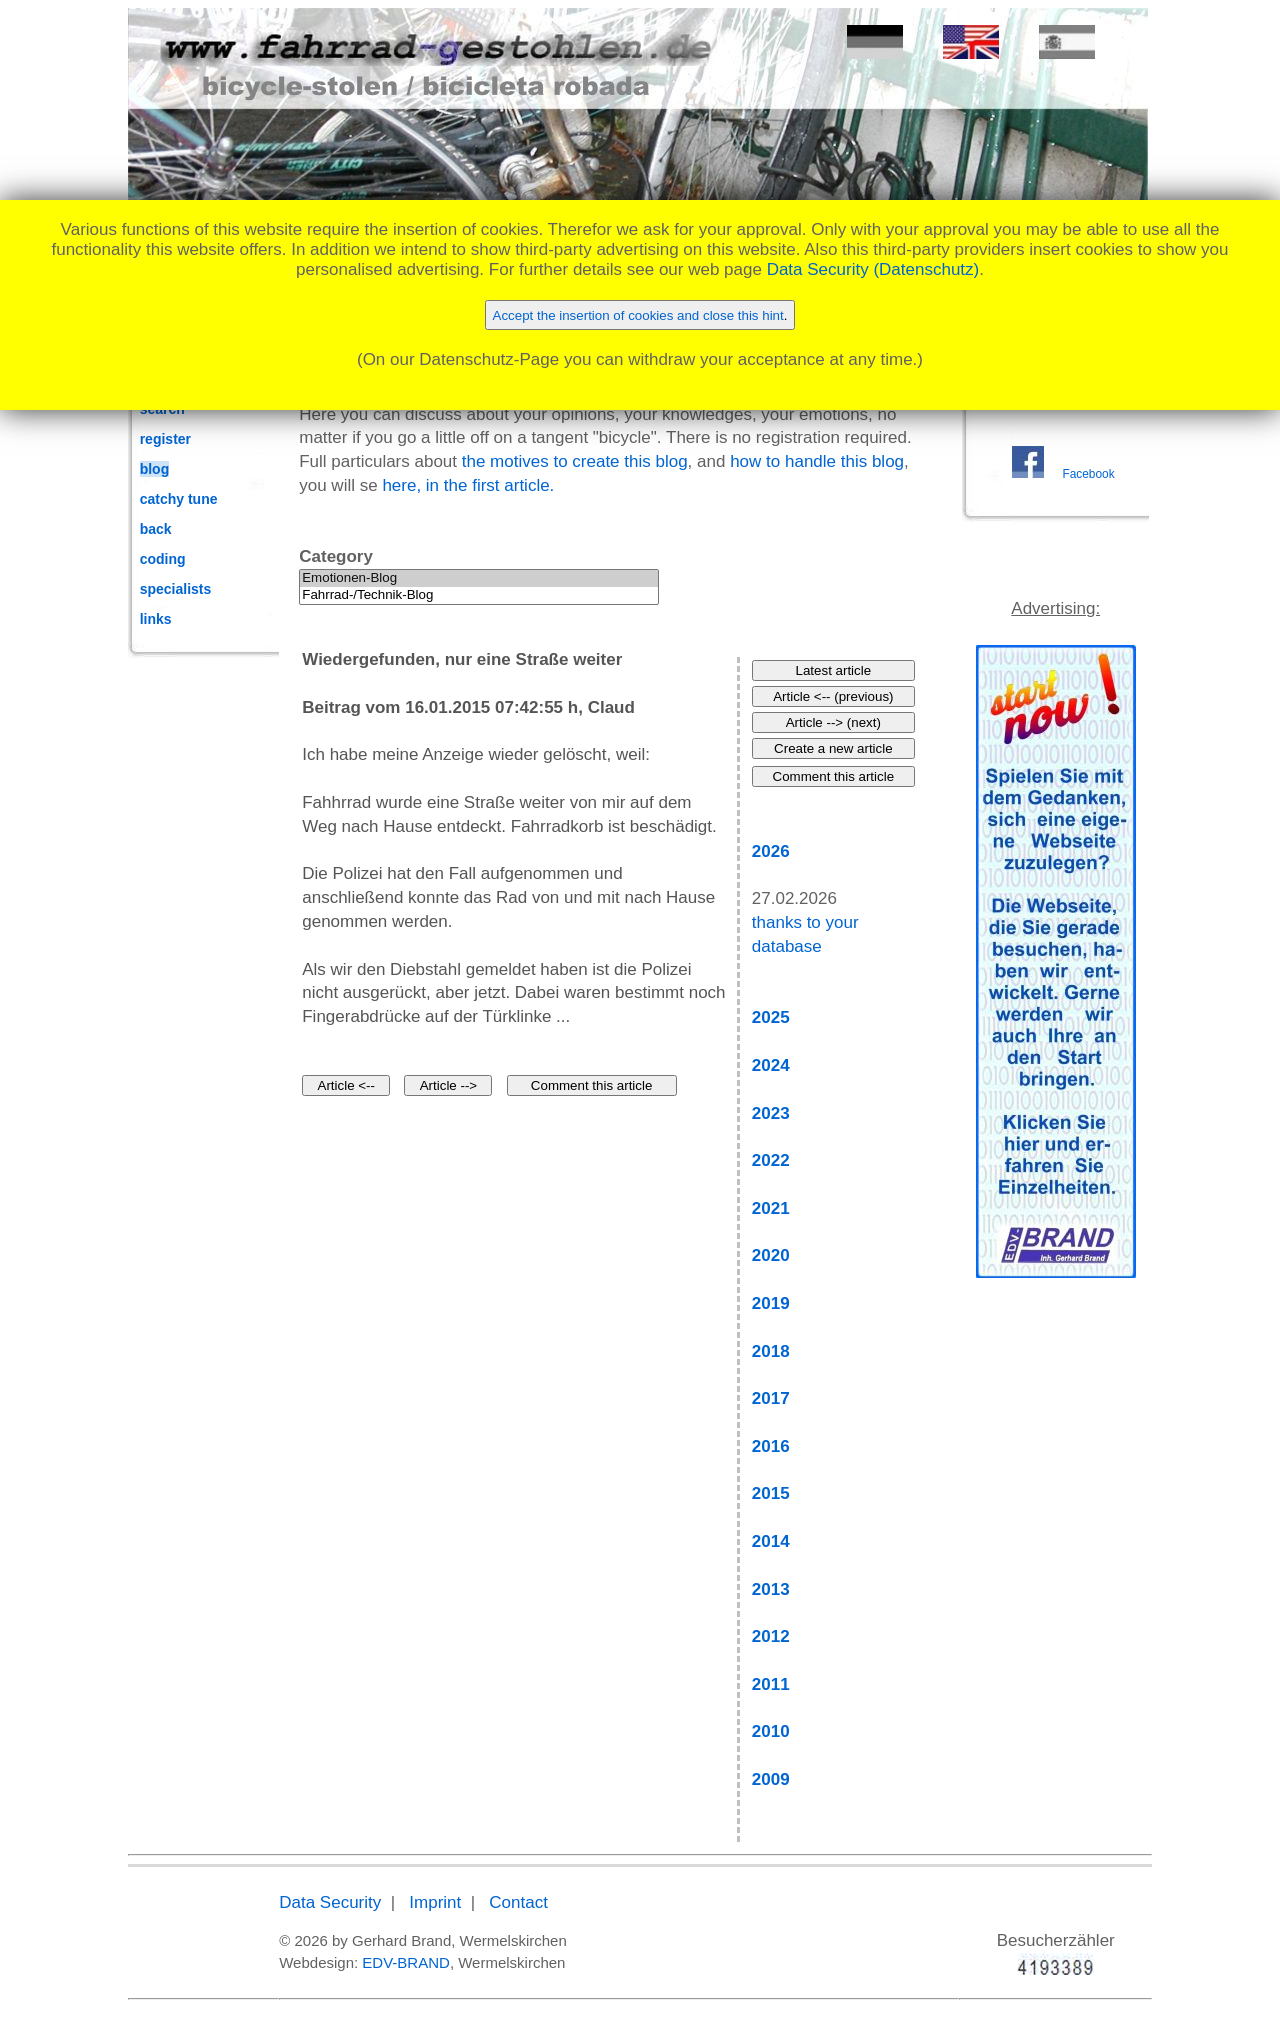 The image size is (1280, 2017). I want to click on here, in the first article., so click(468, 485).